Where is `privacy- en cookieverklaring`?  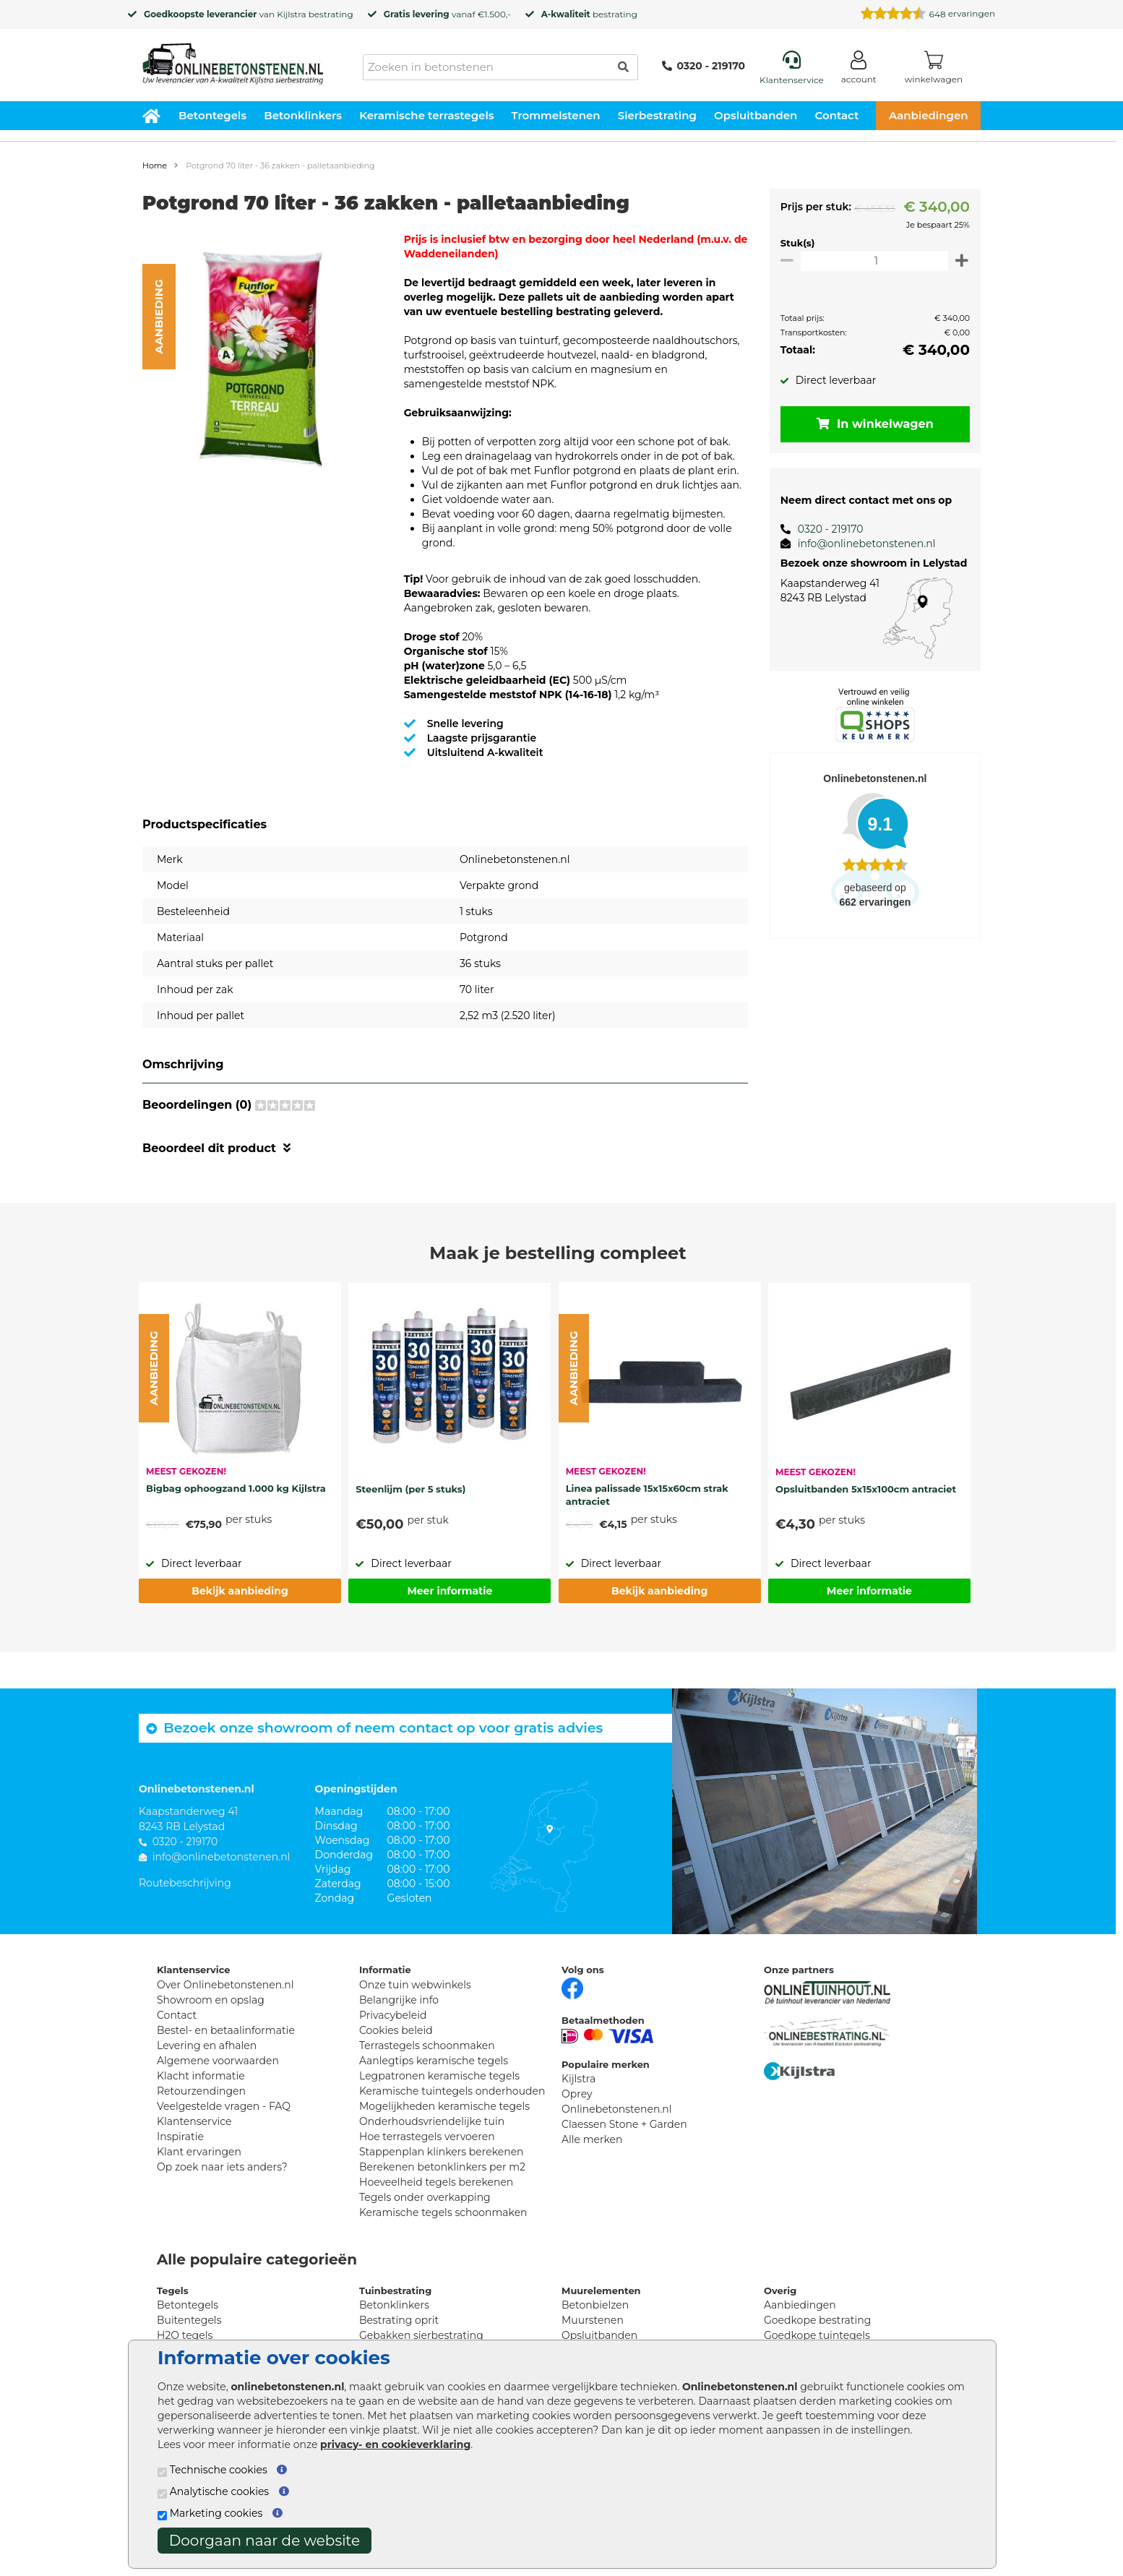
privacy- en cookieverklaring is located at coordinates (395, 2444).